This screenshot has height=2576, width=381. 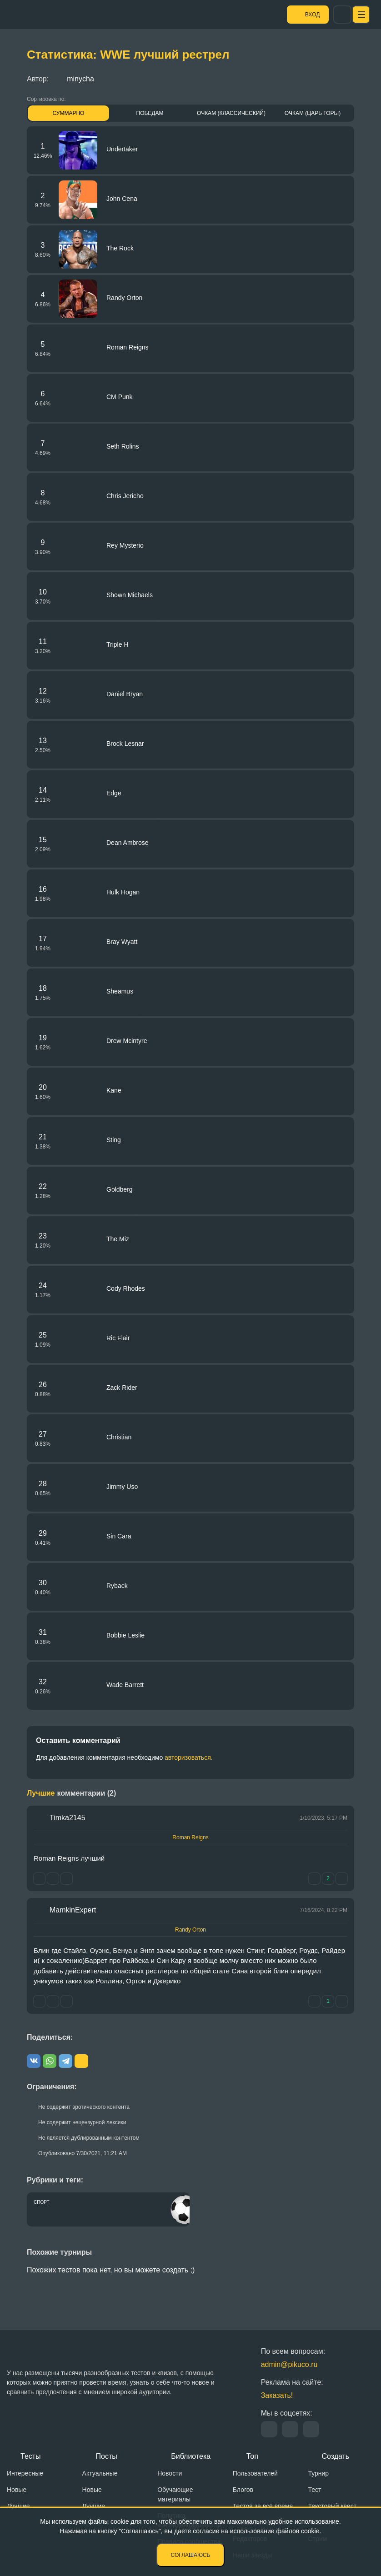 I want to click on Сортировка по:, so click(x=46, y=99).